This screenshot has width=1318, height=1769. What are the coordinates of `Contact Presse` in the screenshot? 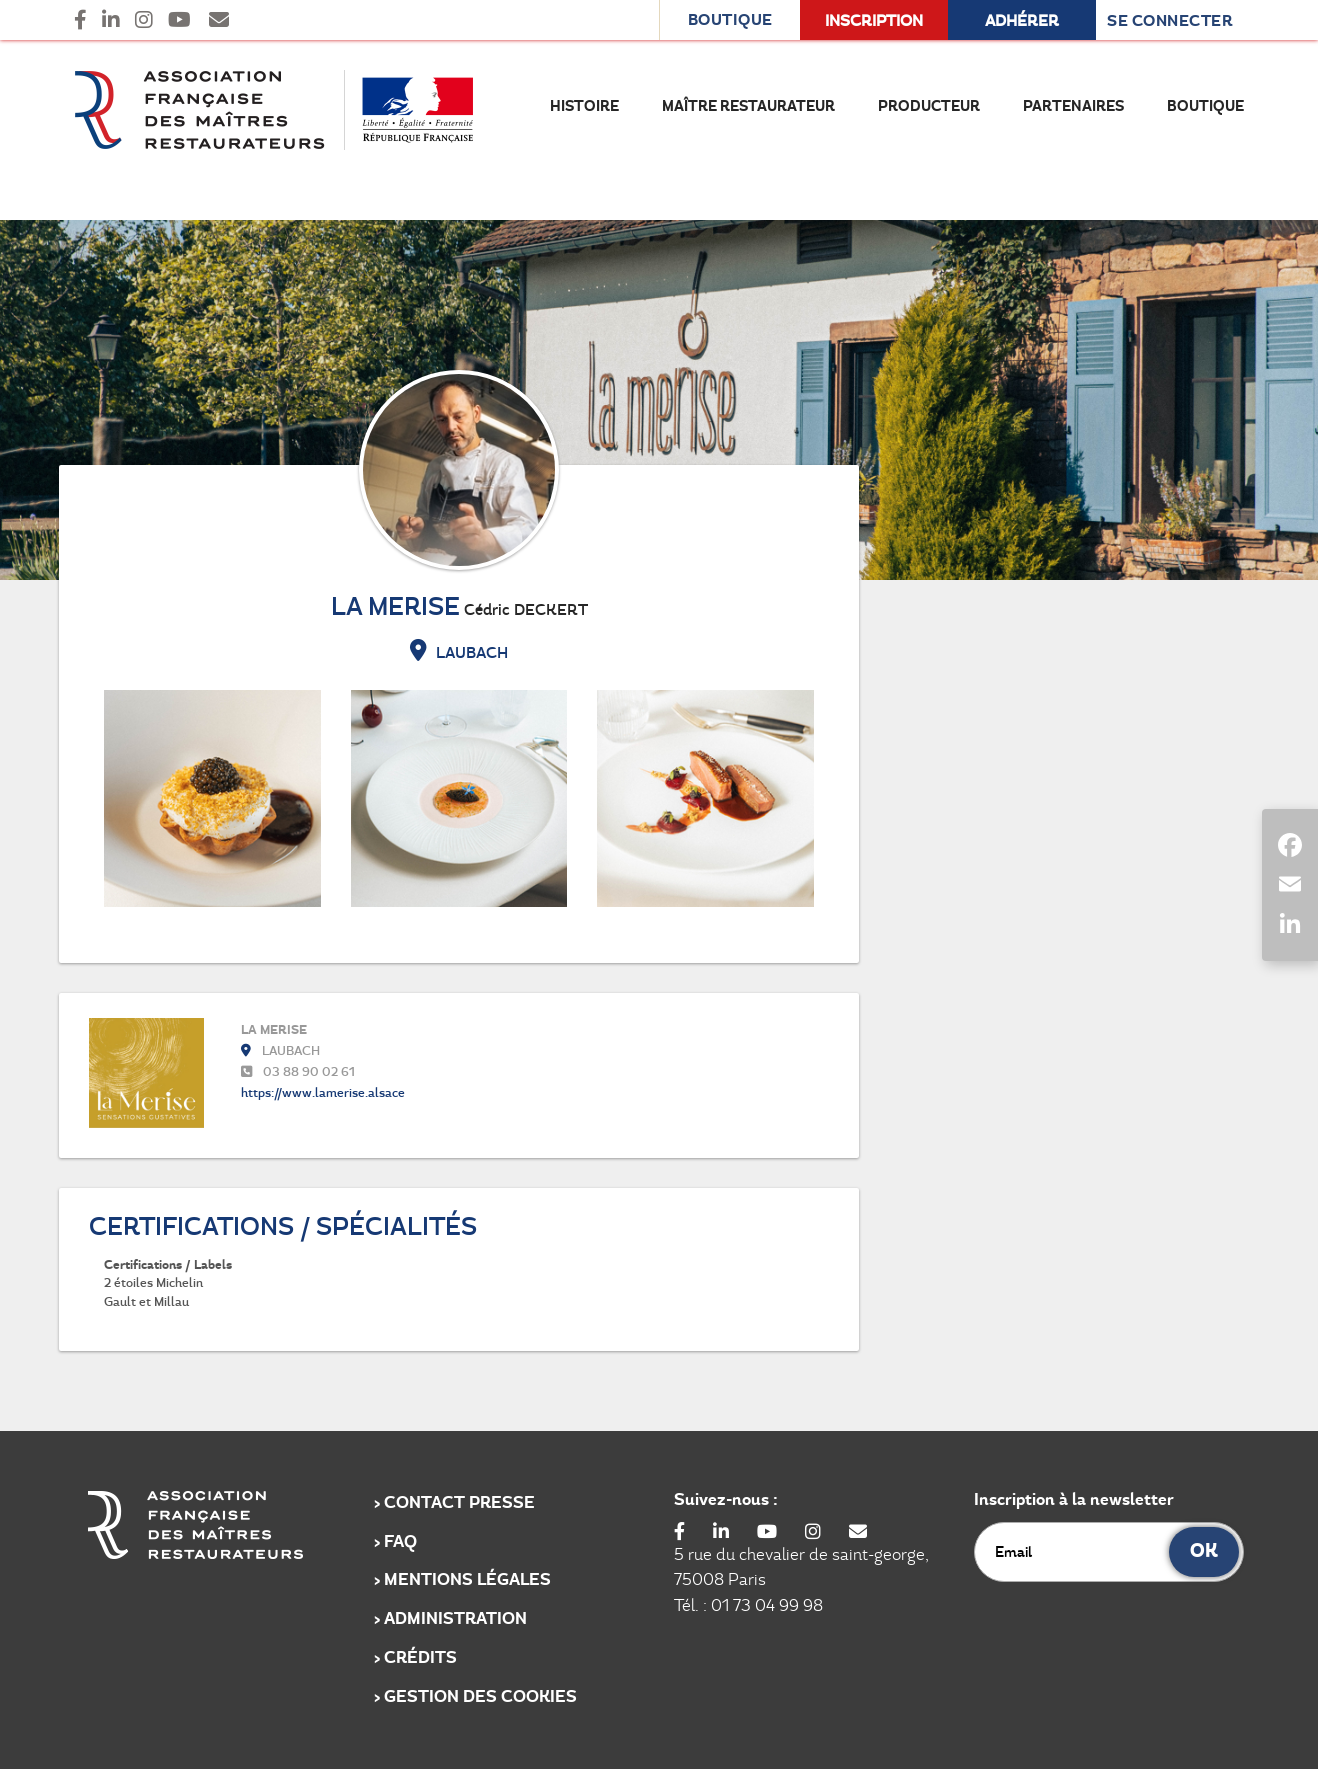 It's located at (459, 1502).